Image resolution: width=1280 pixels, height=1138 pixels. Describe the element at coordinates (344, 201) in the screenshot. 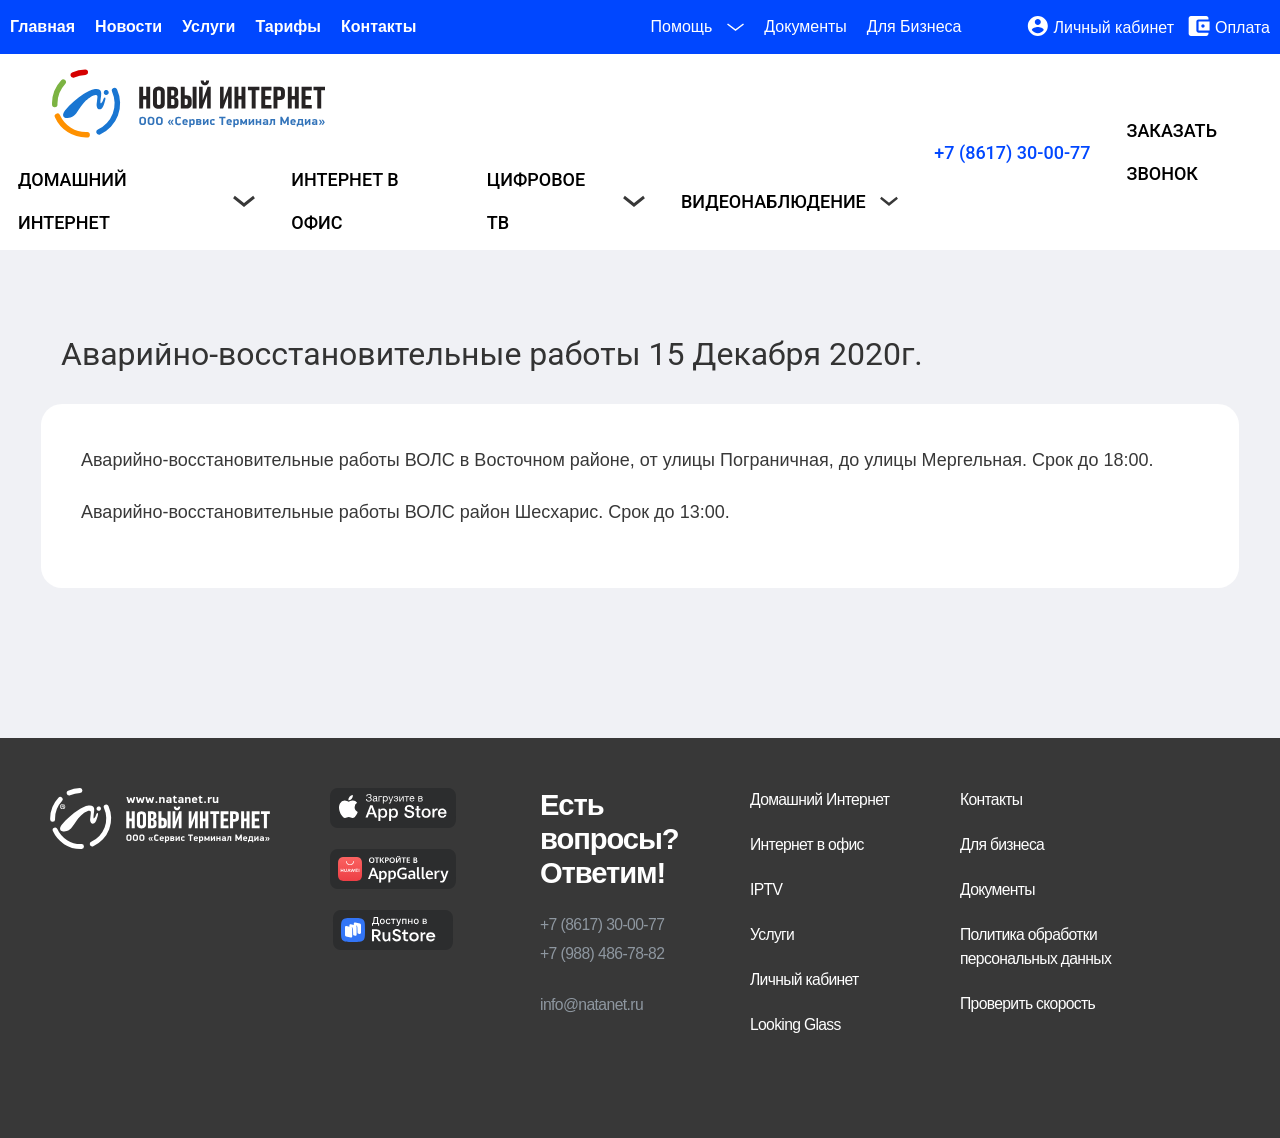

I see `Интернет в офис` at that location.